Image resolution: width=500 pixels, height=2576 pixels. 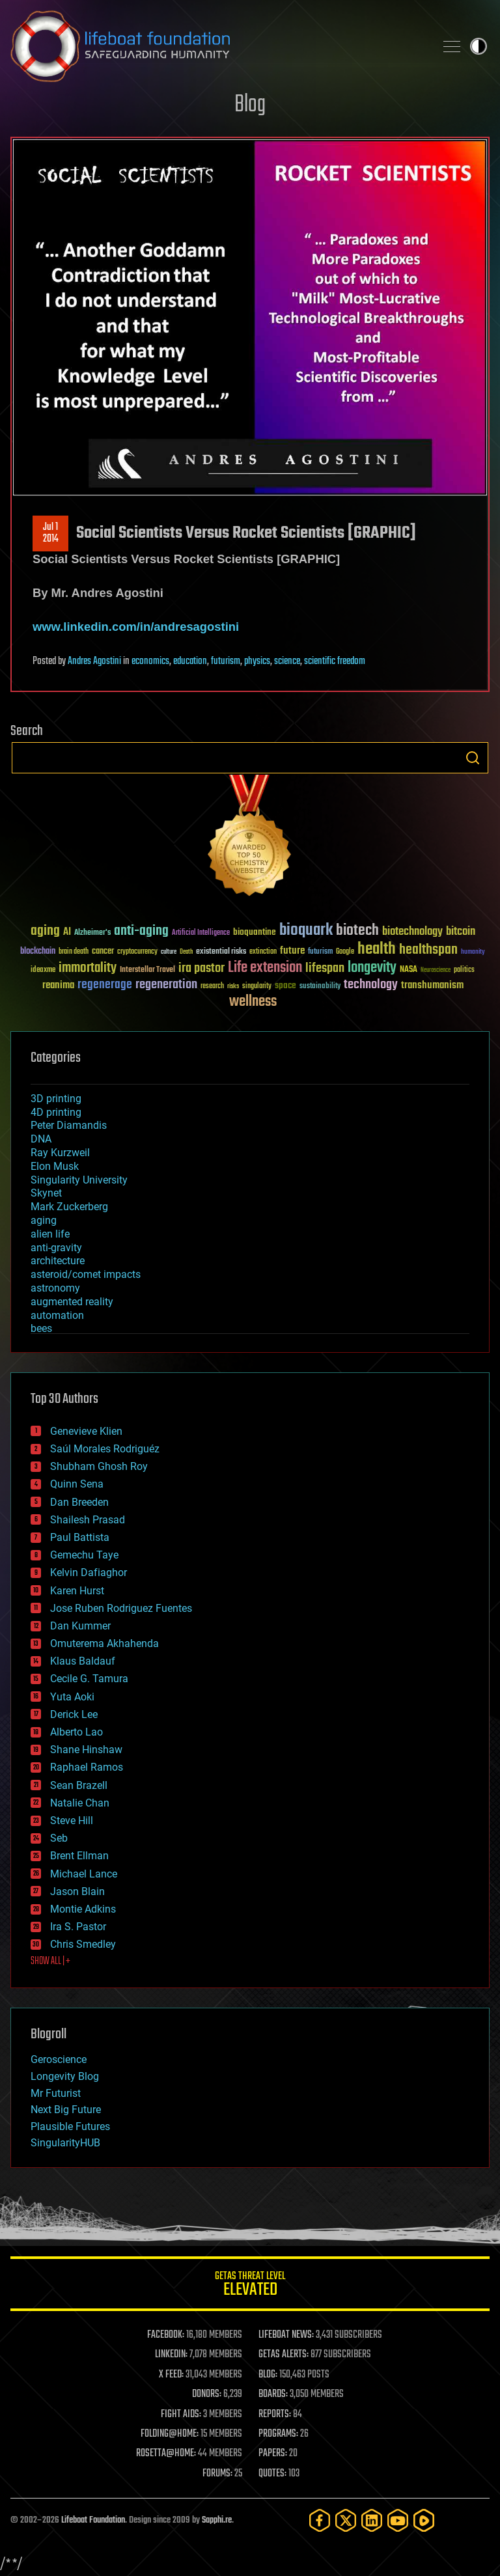 What do you see at coordinates (80, 1626) in the screenshot?
I see `Dan Kummer` at bounding box center [80, 1626].